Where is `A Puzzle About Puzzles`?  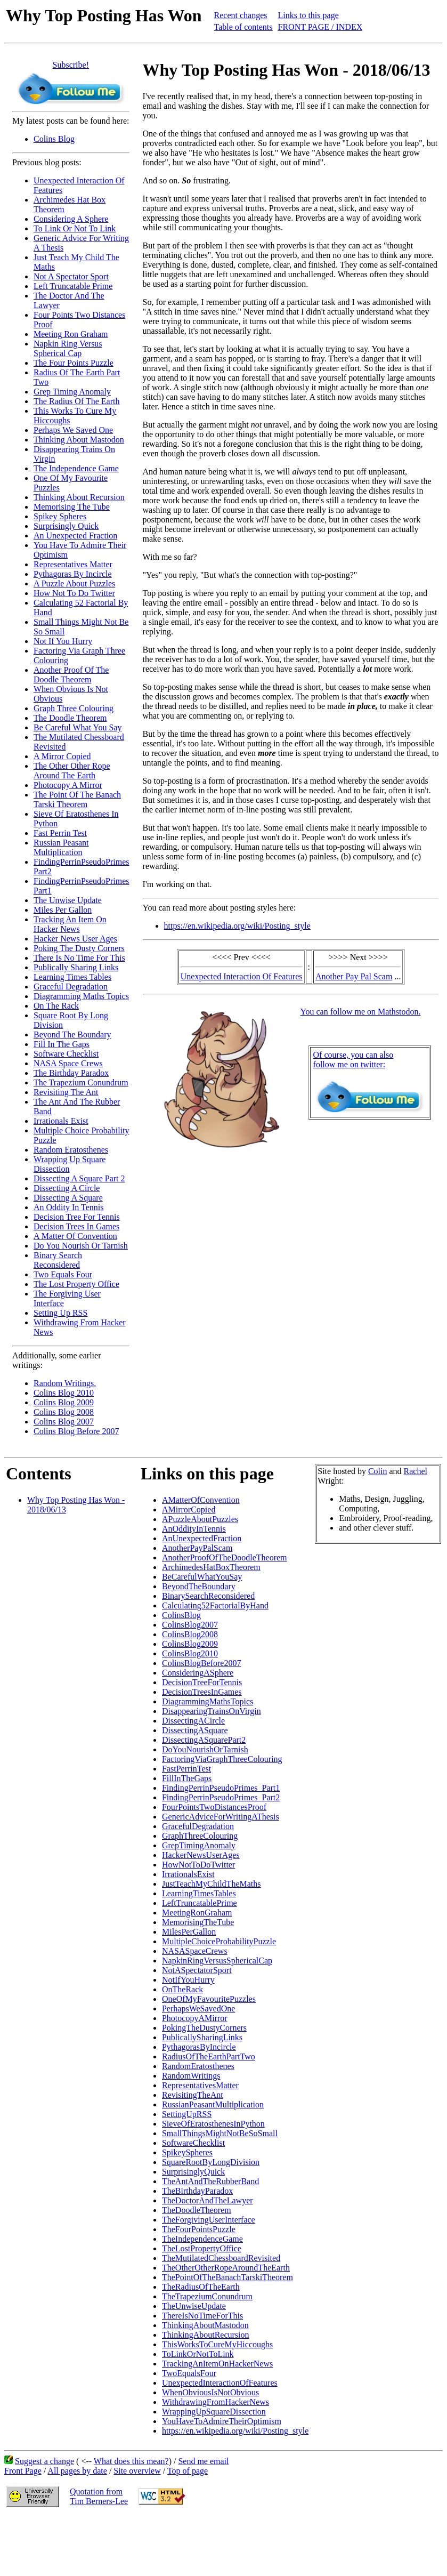
A Puzzle About Puzzles is located at coordinates (74, 583).